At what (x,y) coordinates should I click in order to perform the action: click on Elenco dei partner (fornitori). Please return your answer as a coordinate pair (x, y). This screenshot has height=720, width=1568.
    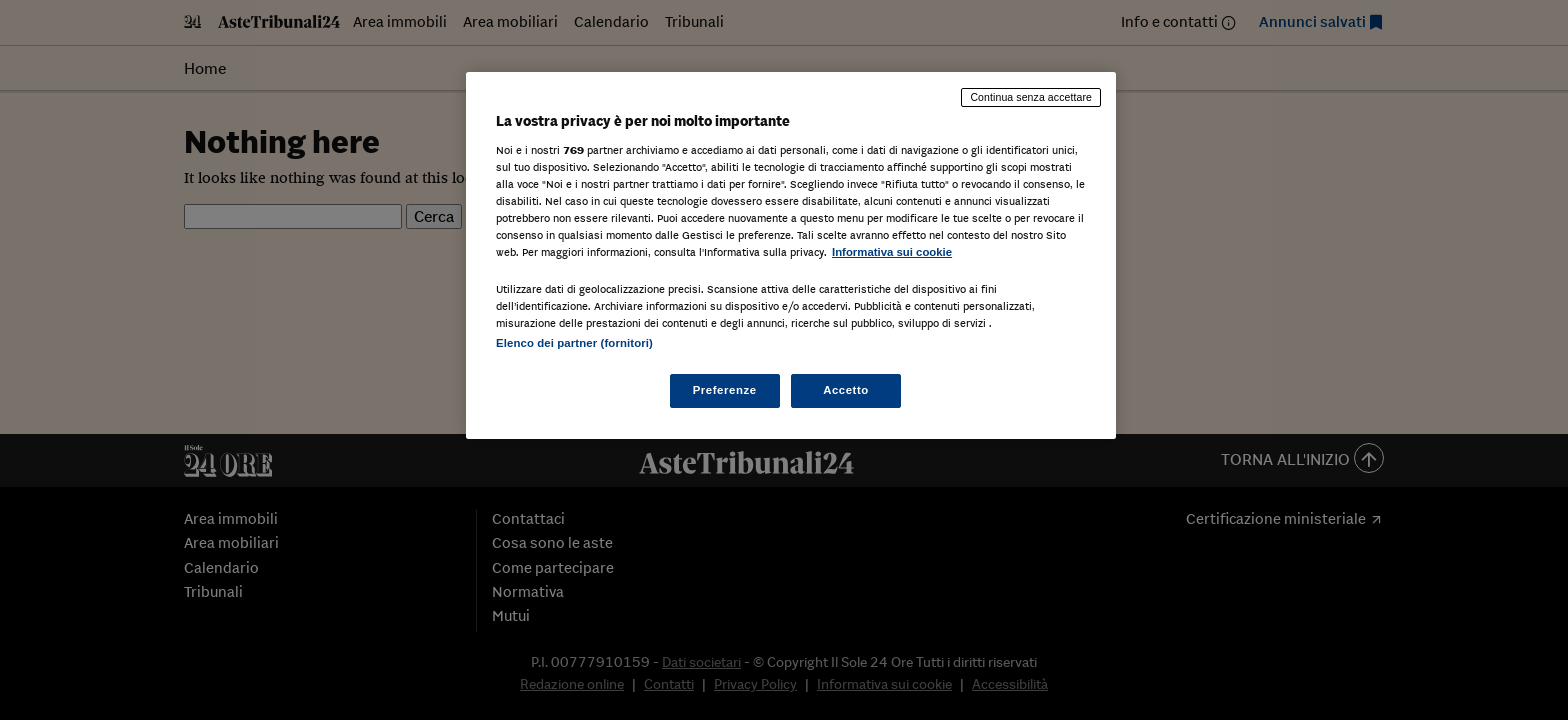
    Looking at the image, I should click on (574, 343).